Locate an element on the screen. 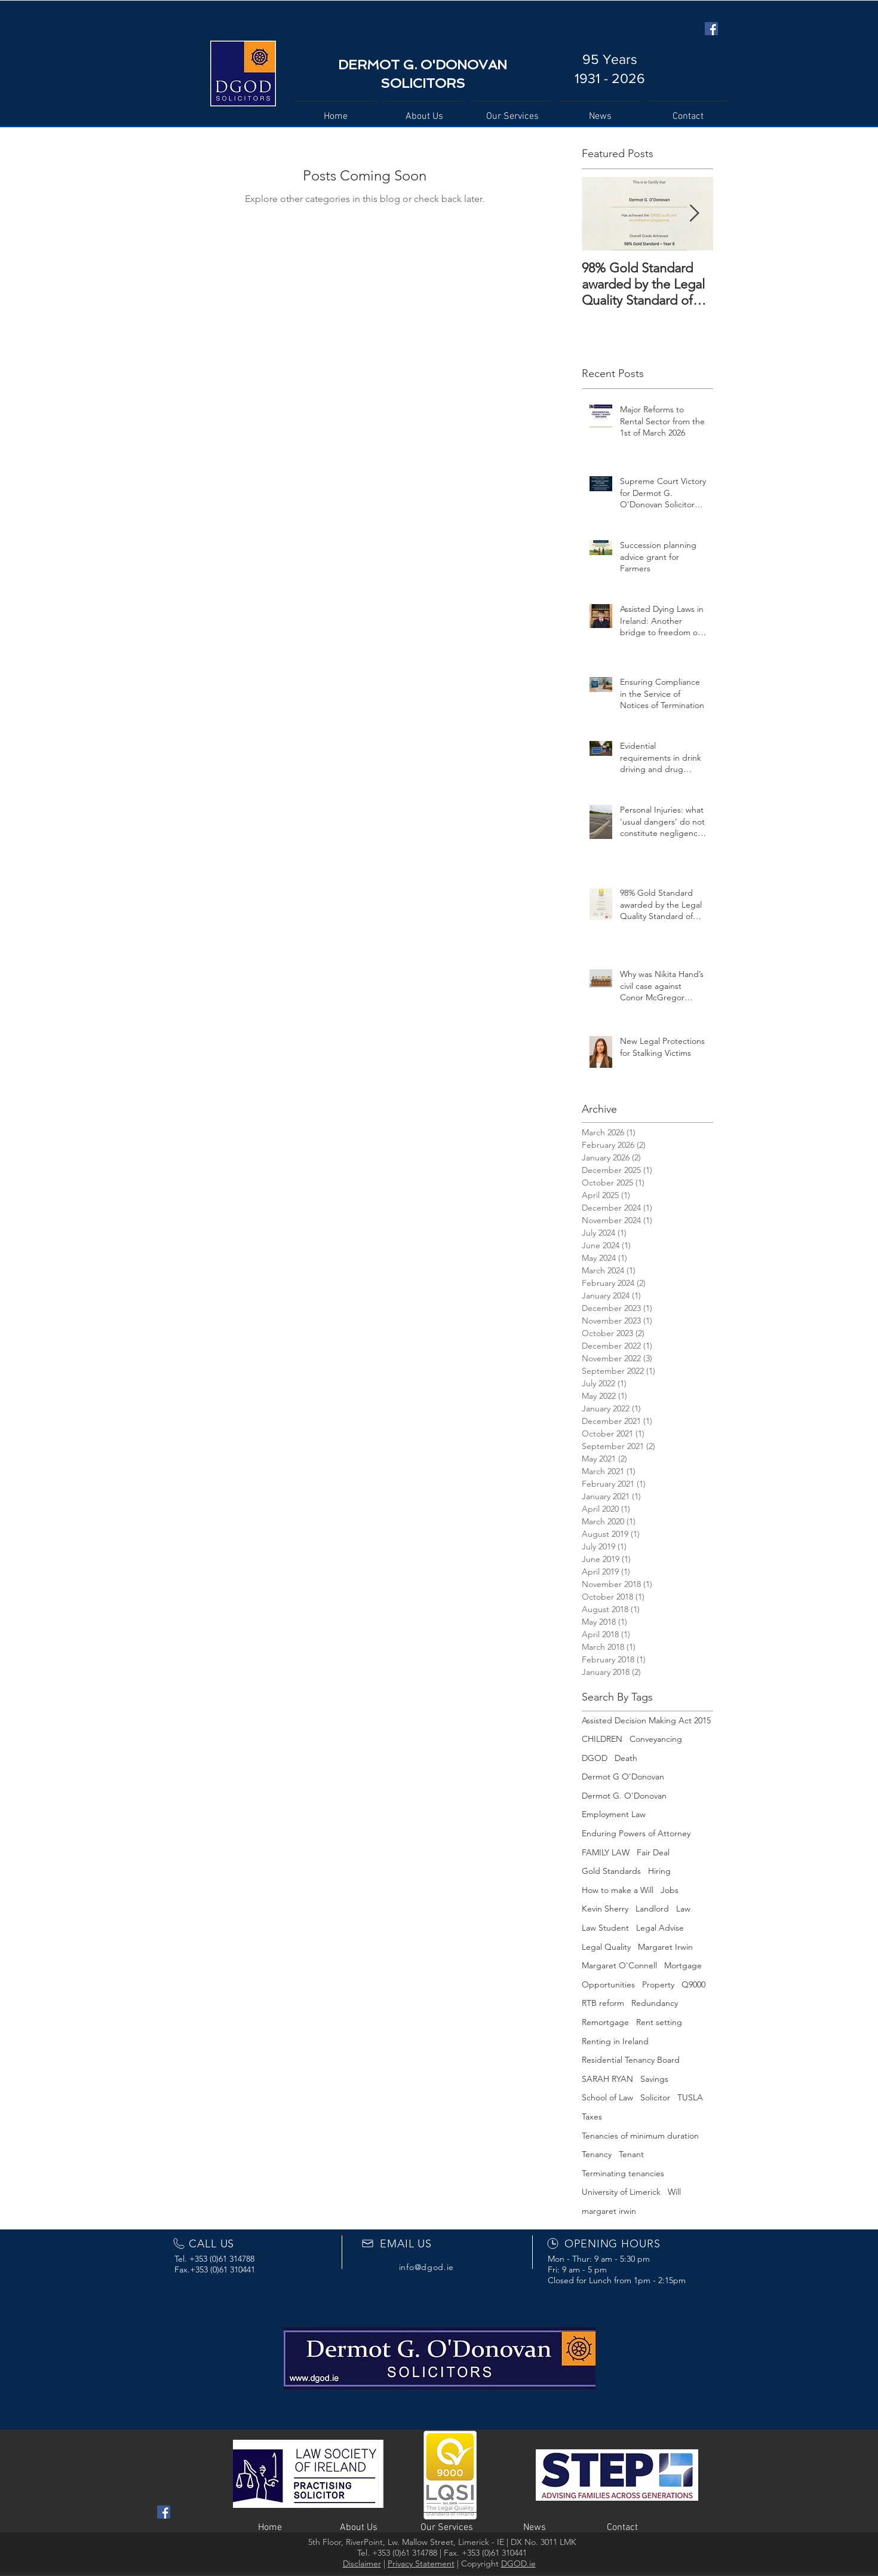 The height and width of the screenshot is (2576, 878). Remortgage is located at coordinates (605, 2022).